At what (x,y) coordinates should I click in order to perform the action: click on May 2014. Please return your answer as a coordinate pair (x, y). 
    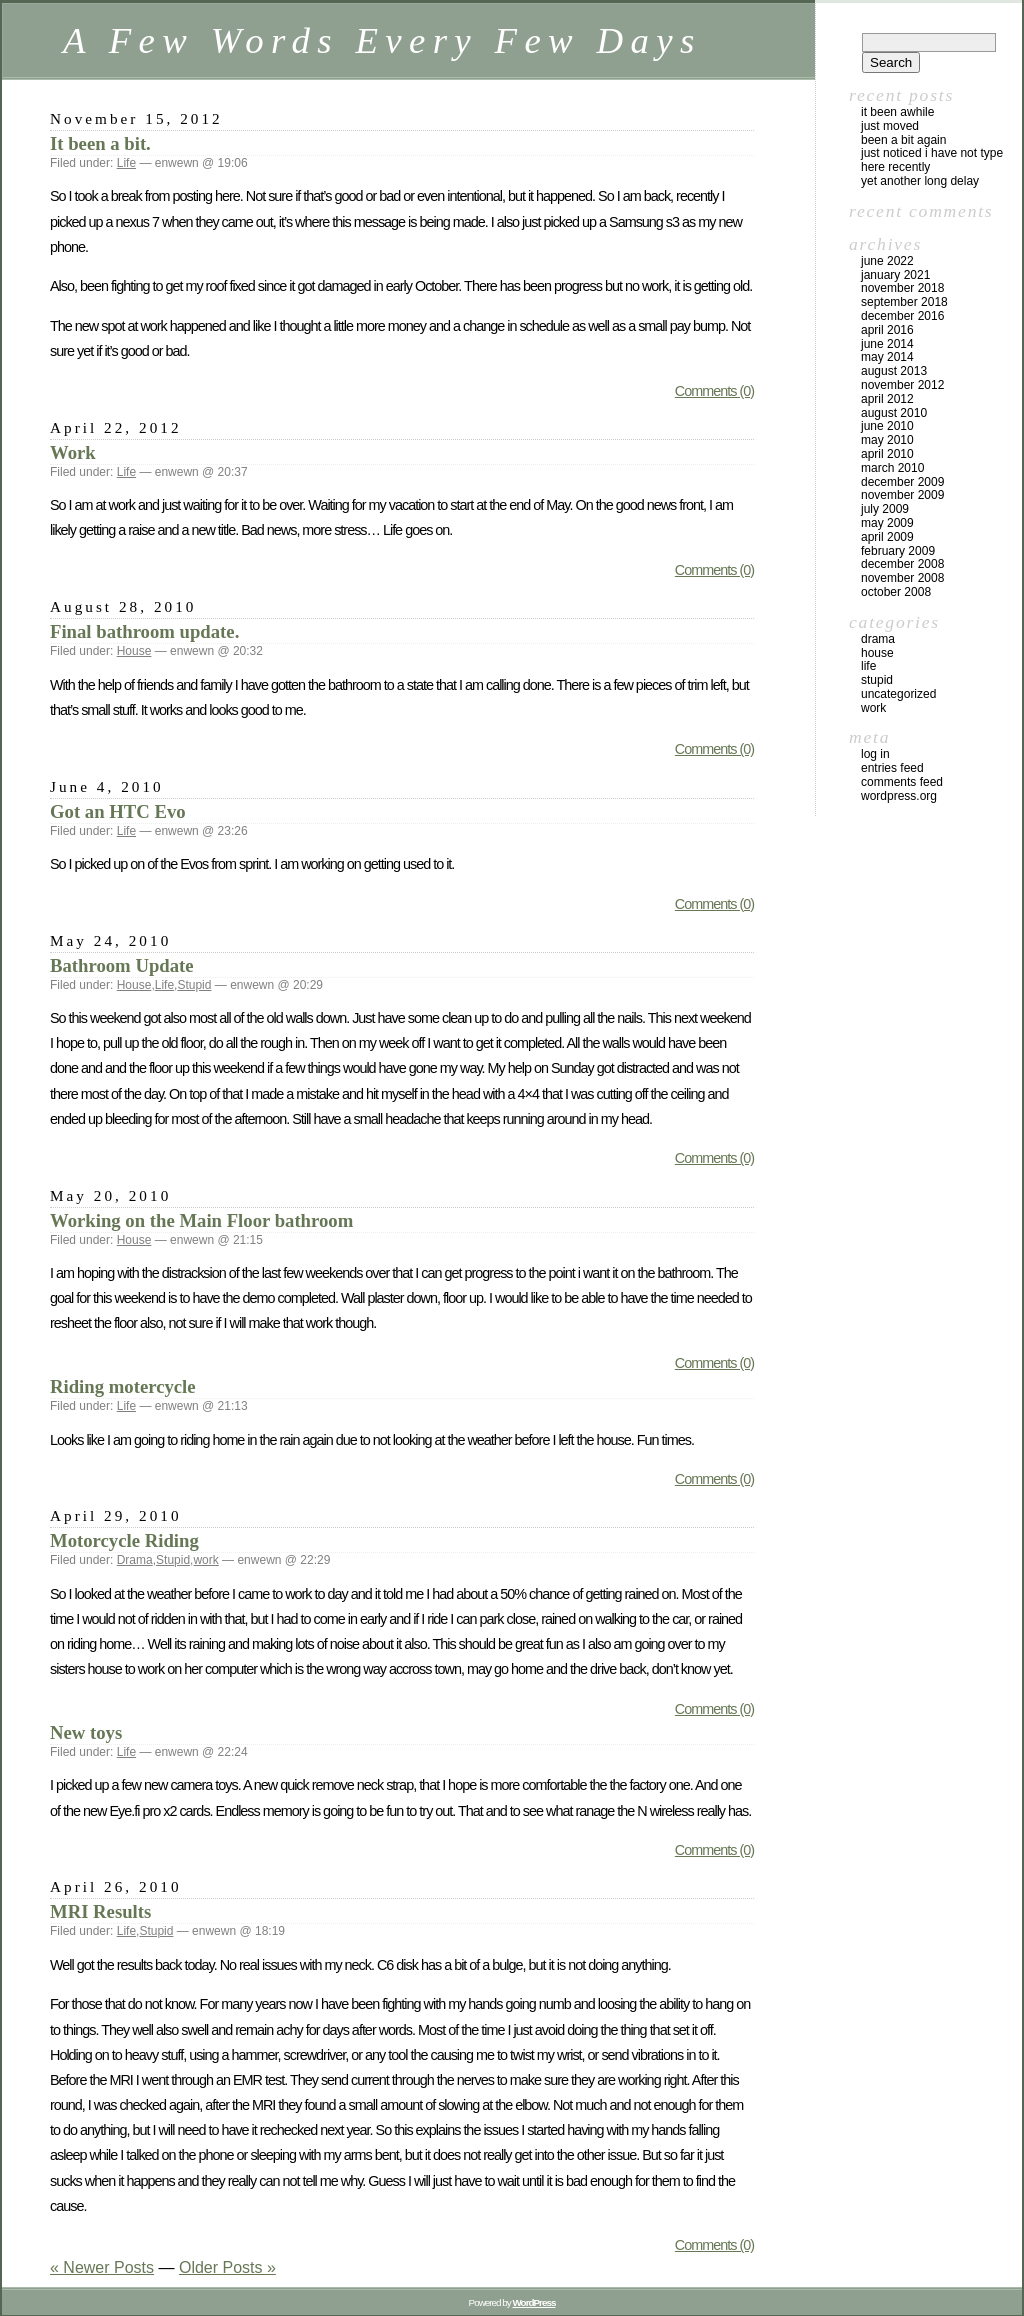
    Looking at the image, I should click on (887, 357).